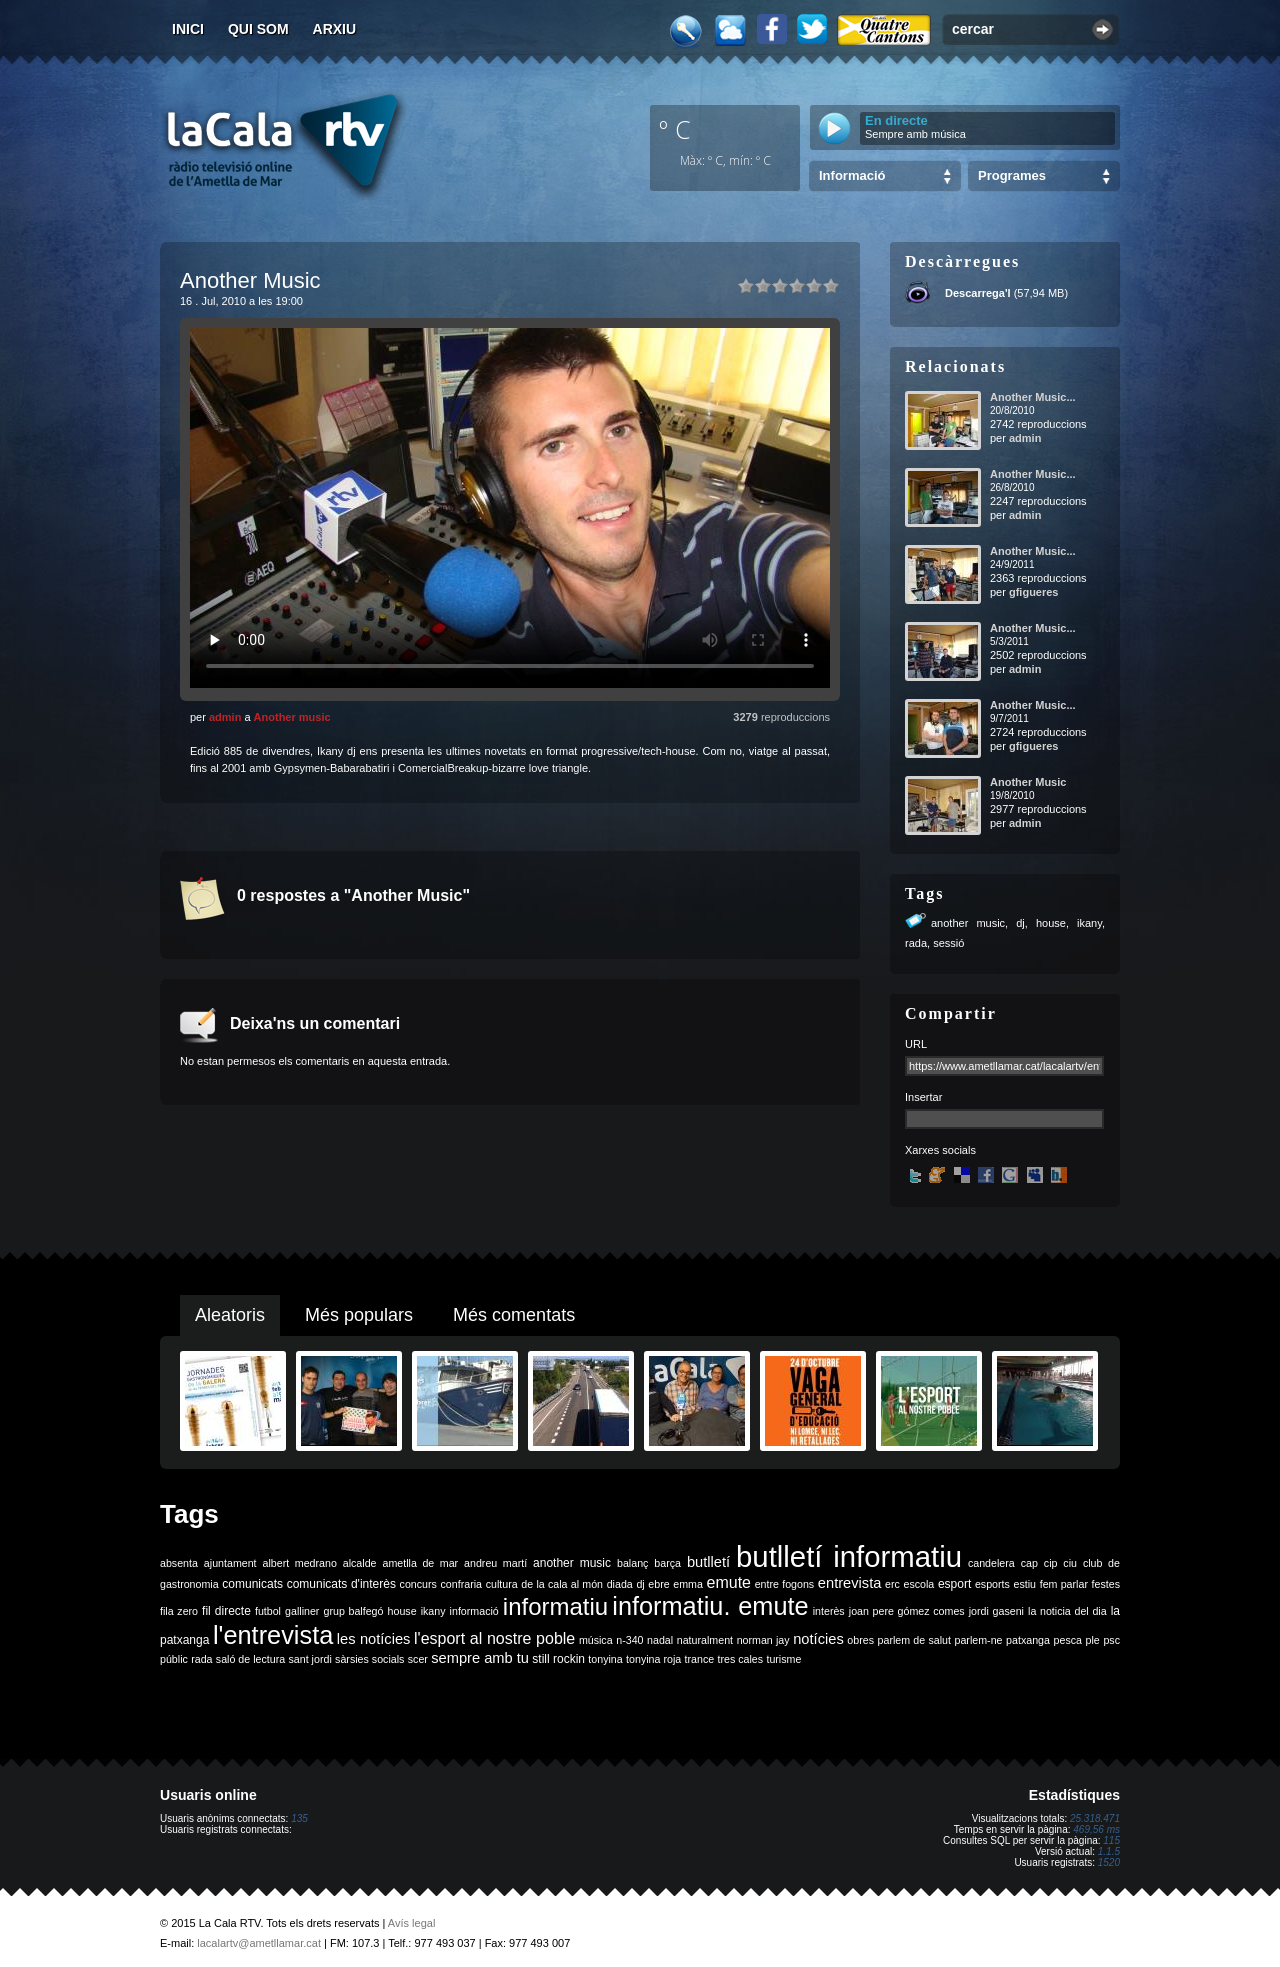 Image resolution: width=1280 pixels, height=1967 pixels. Describe the element at coordinates (629, 1640) in the screenshot. I see `n-340` at that location.